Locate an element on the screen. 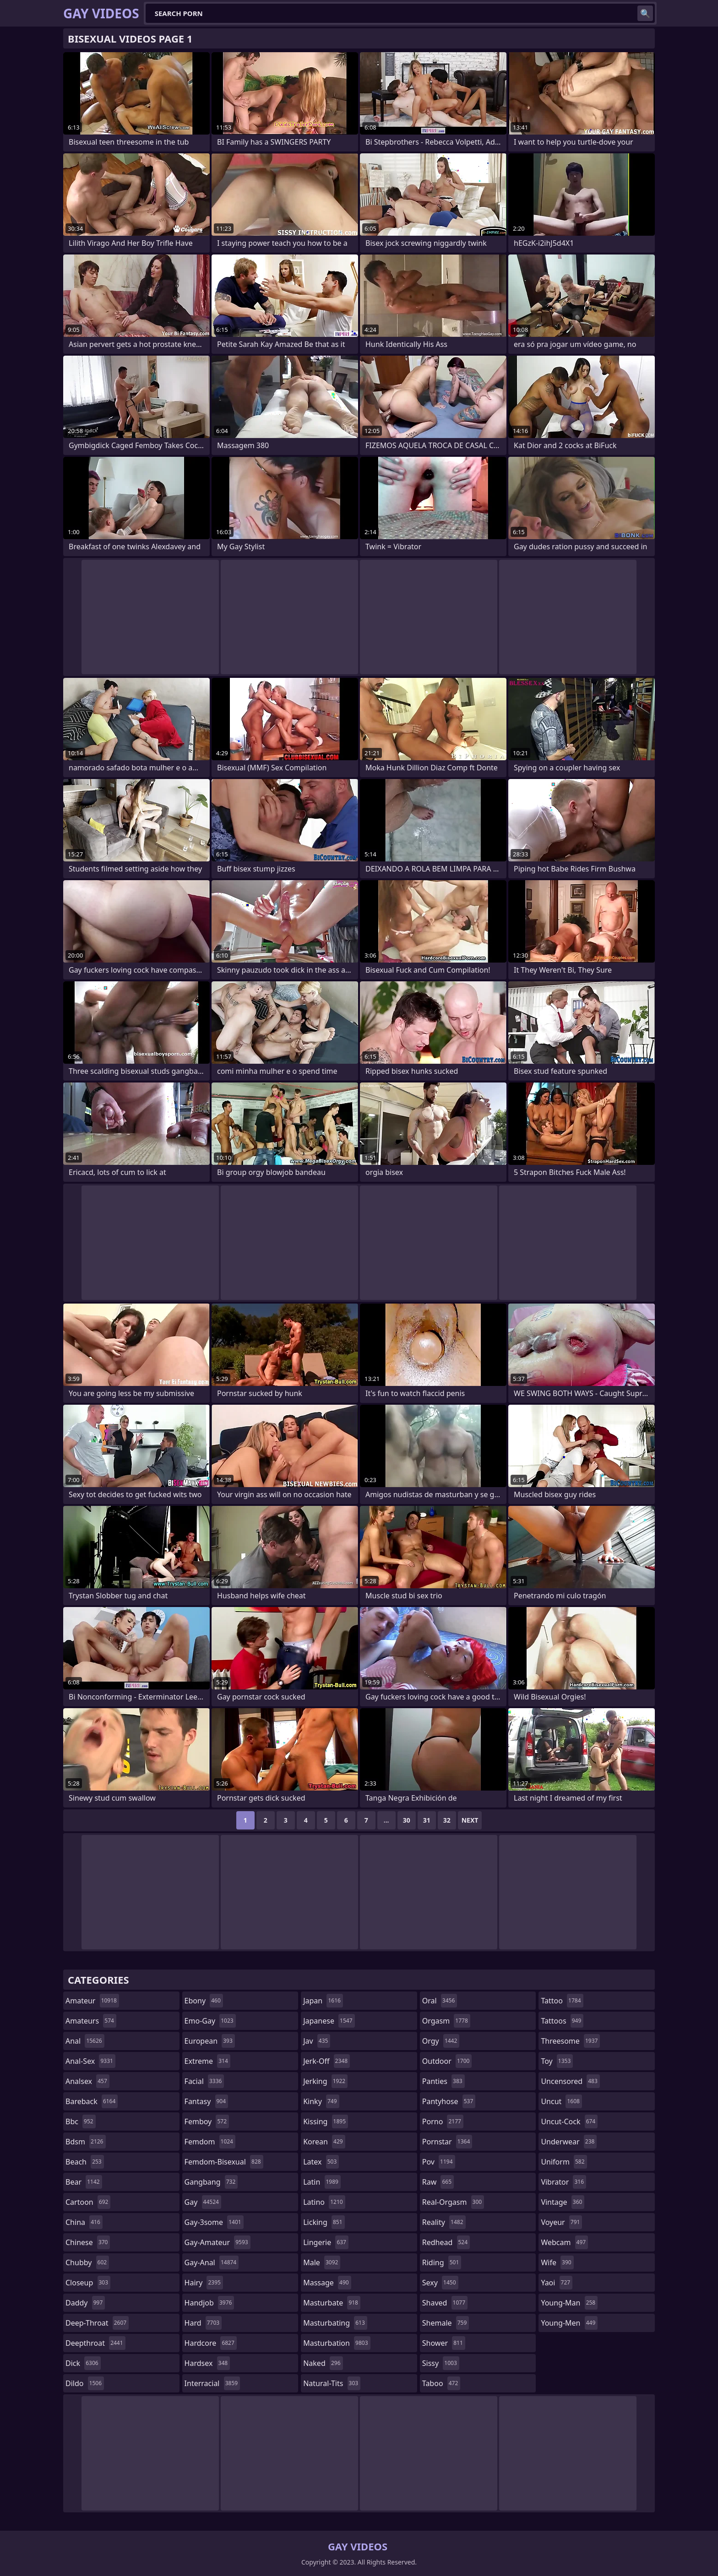 The height and width of the screenshot is (2576, 718). chinese is located at coordinates (87, 2242).